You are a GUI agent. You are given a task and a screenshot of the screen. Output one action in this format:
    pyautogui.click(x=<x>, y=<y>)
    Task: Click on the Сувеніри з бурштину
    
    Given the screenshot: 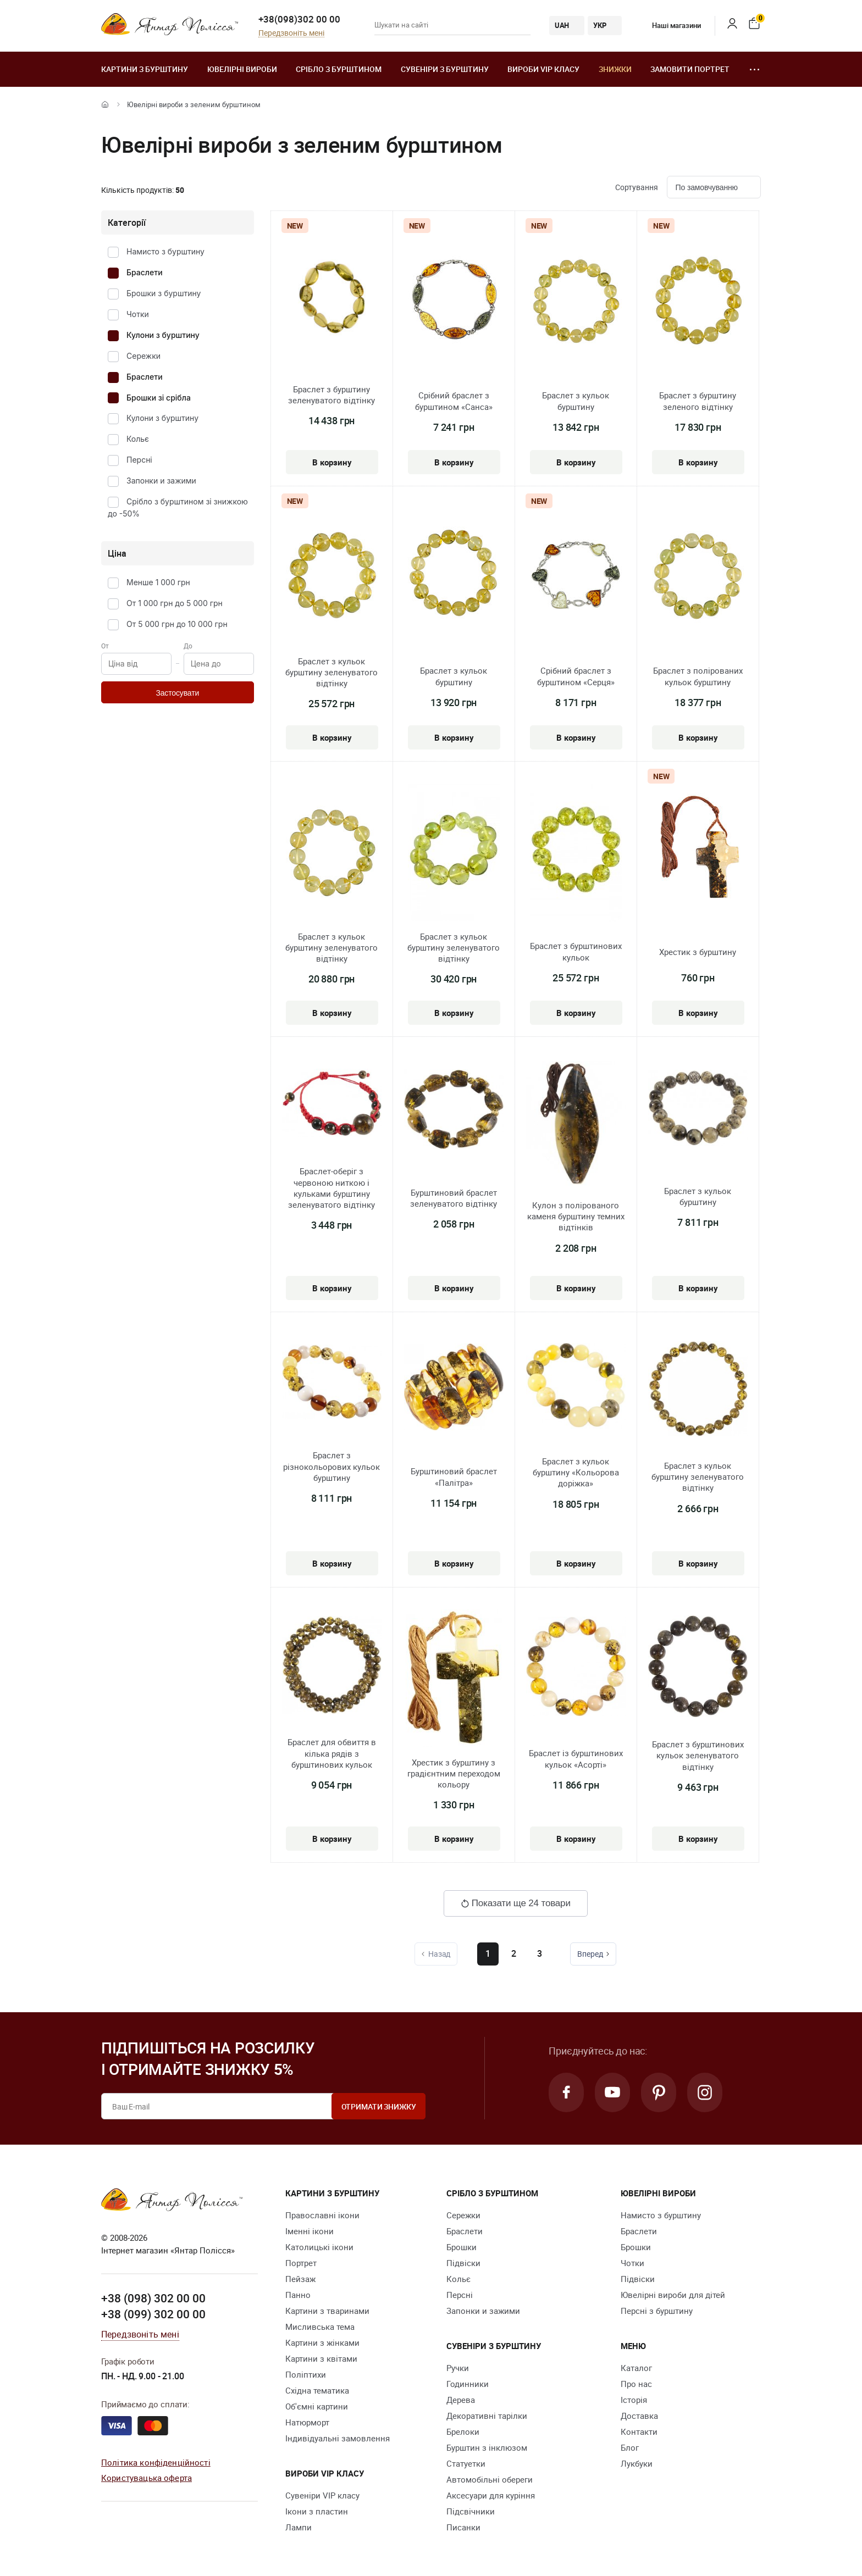 What is the action you would take?
    pyautogui.click(x=445, y=69)
    